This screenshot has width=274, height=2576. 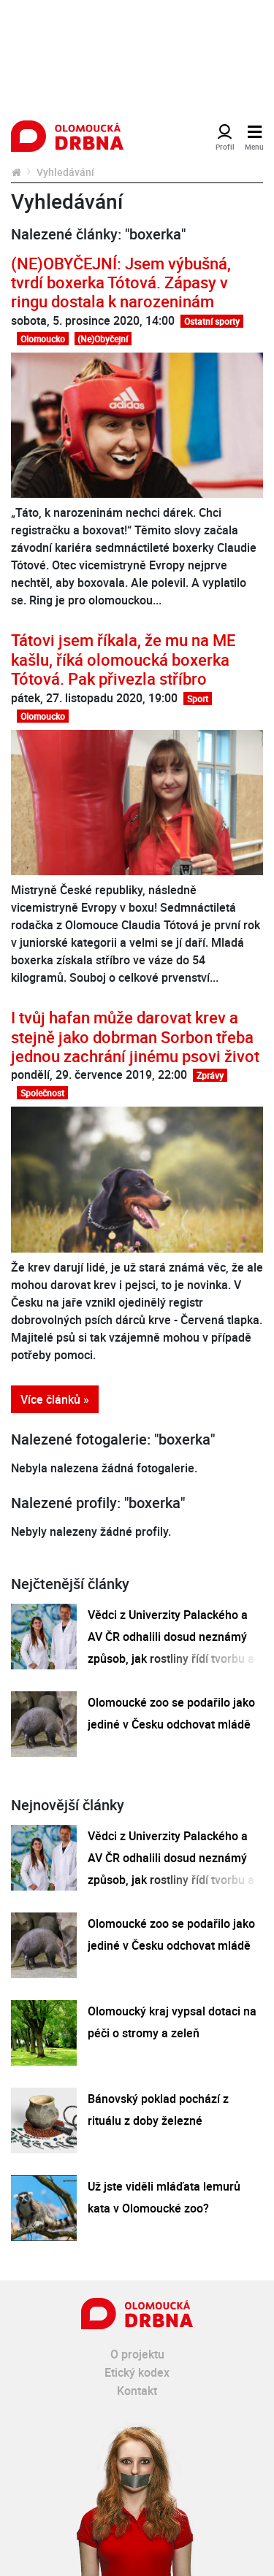 I want to click on Kontakt, so click(x=137, y=2391).